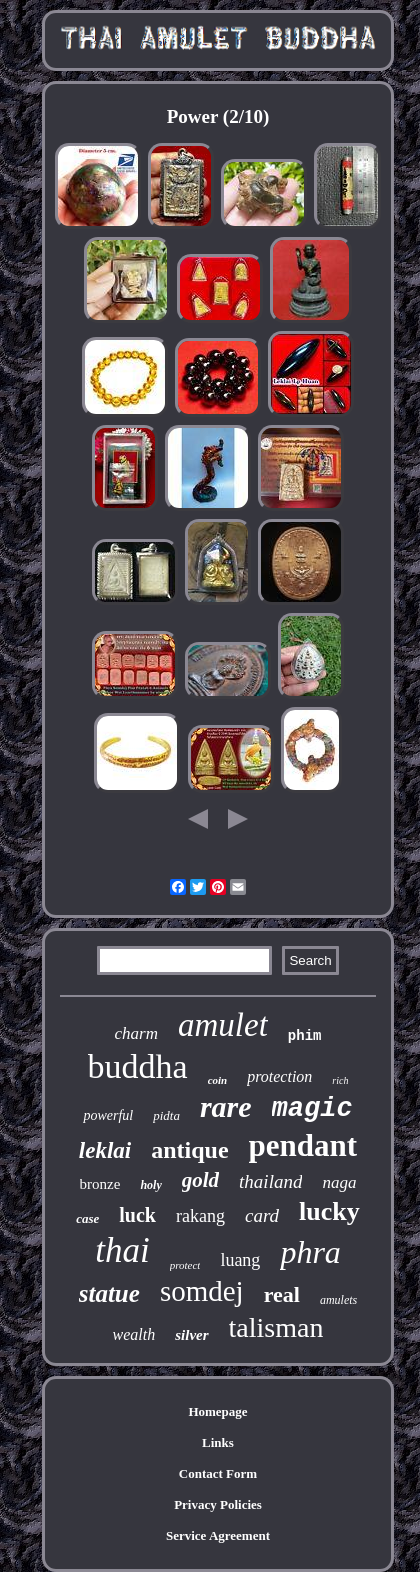 This screenshot has height=1572, width=420. I want to click on magic, so click(312, 1109).